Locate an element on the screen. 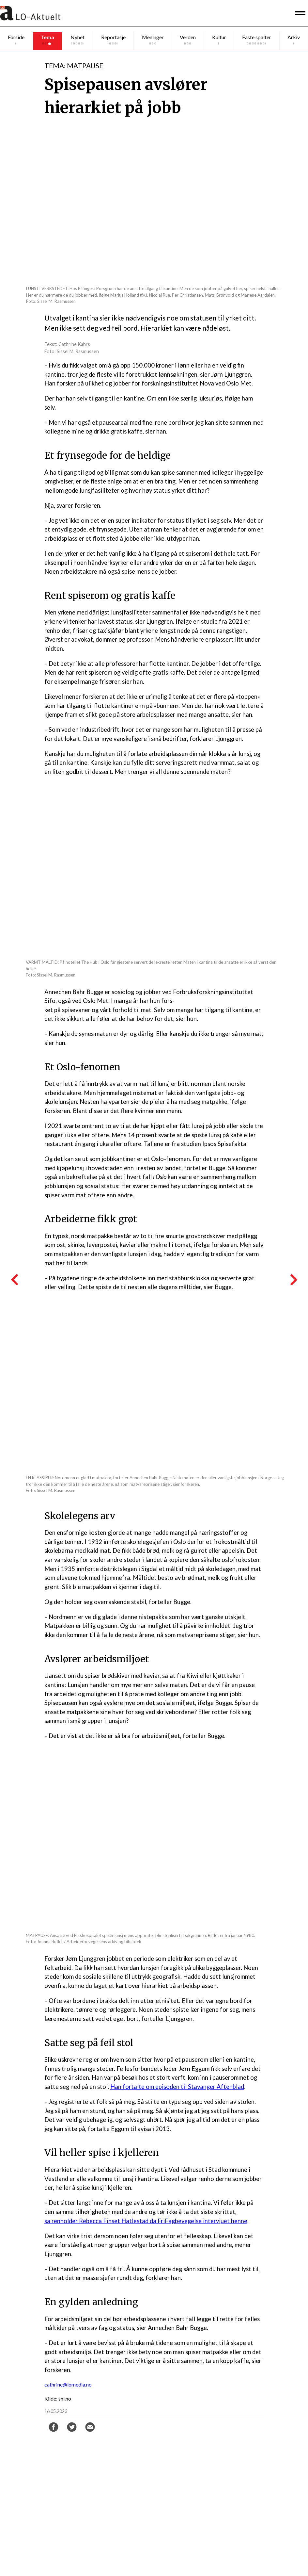 This screenshot has height=2576, width=308. Facebook is located at coordinates (118, 2539).